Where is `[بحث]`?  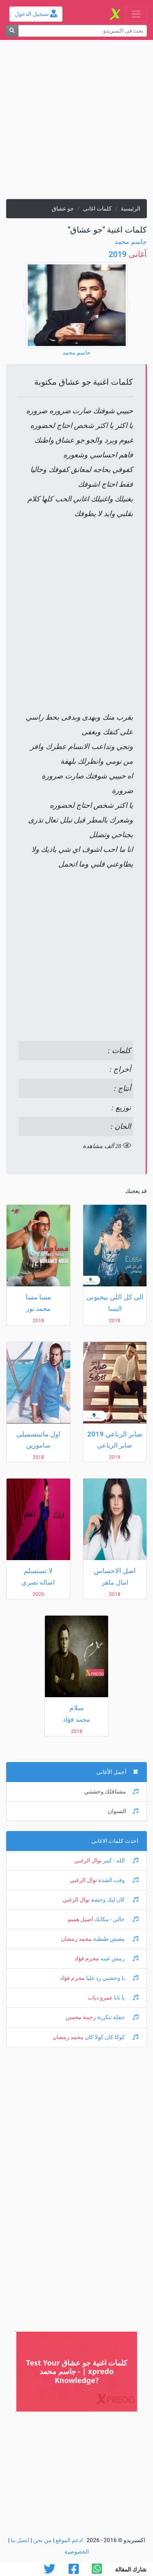 [بحث] is located at coordinates (12, 31).